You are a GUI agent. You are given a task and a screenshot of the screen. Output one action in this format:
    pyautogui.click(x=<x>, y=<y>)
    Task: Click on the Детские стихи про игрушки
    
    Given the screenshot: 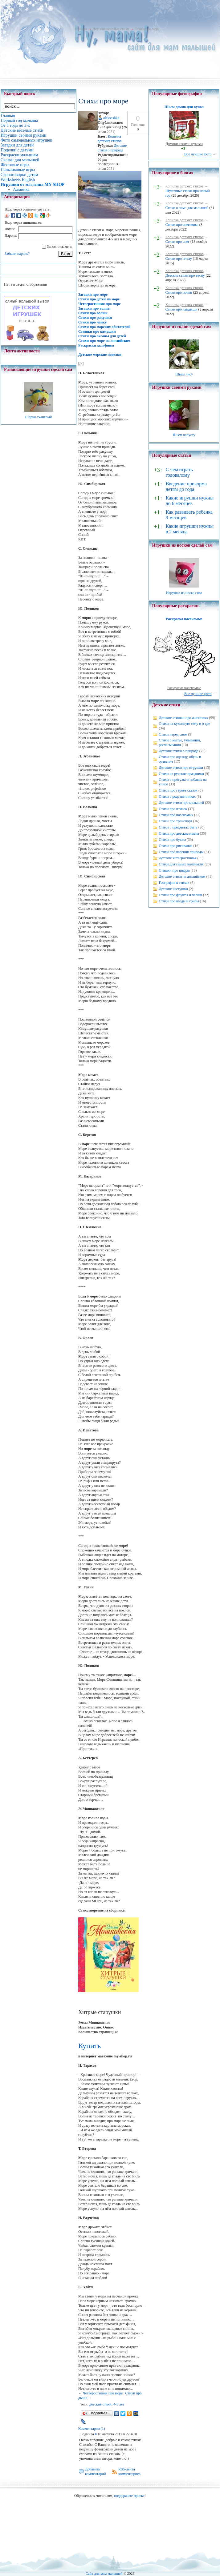 What is the action you would take?
    pyautogui.click(x=181, y=767)
    